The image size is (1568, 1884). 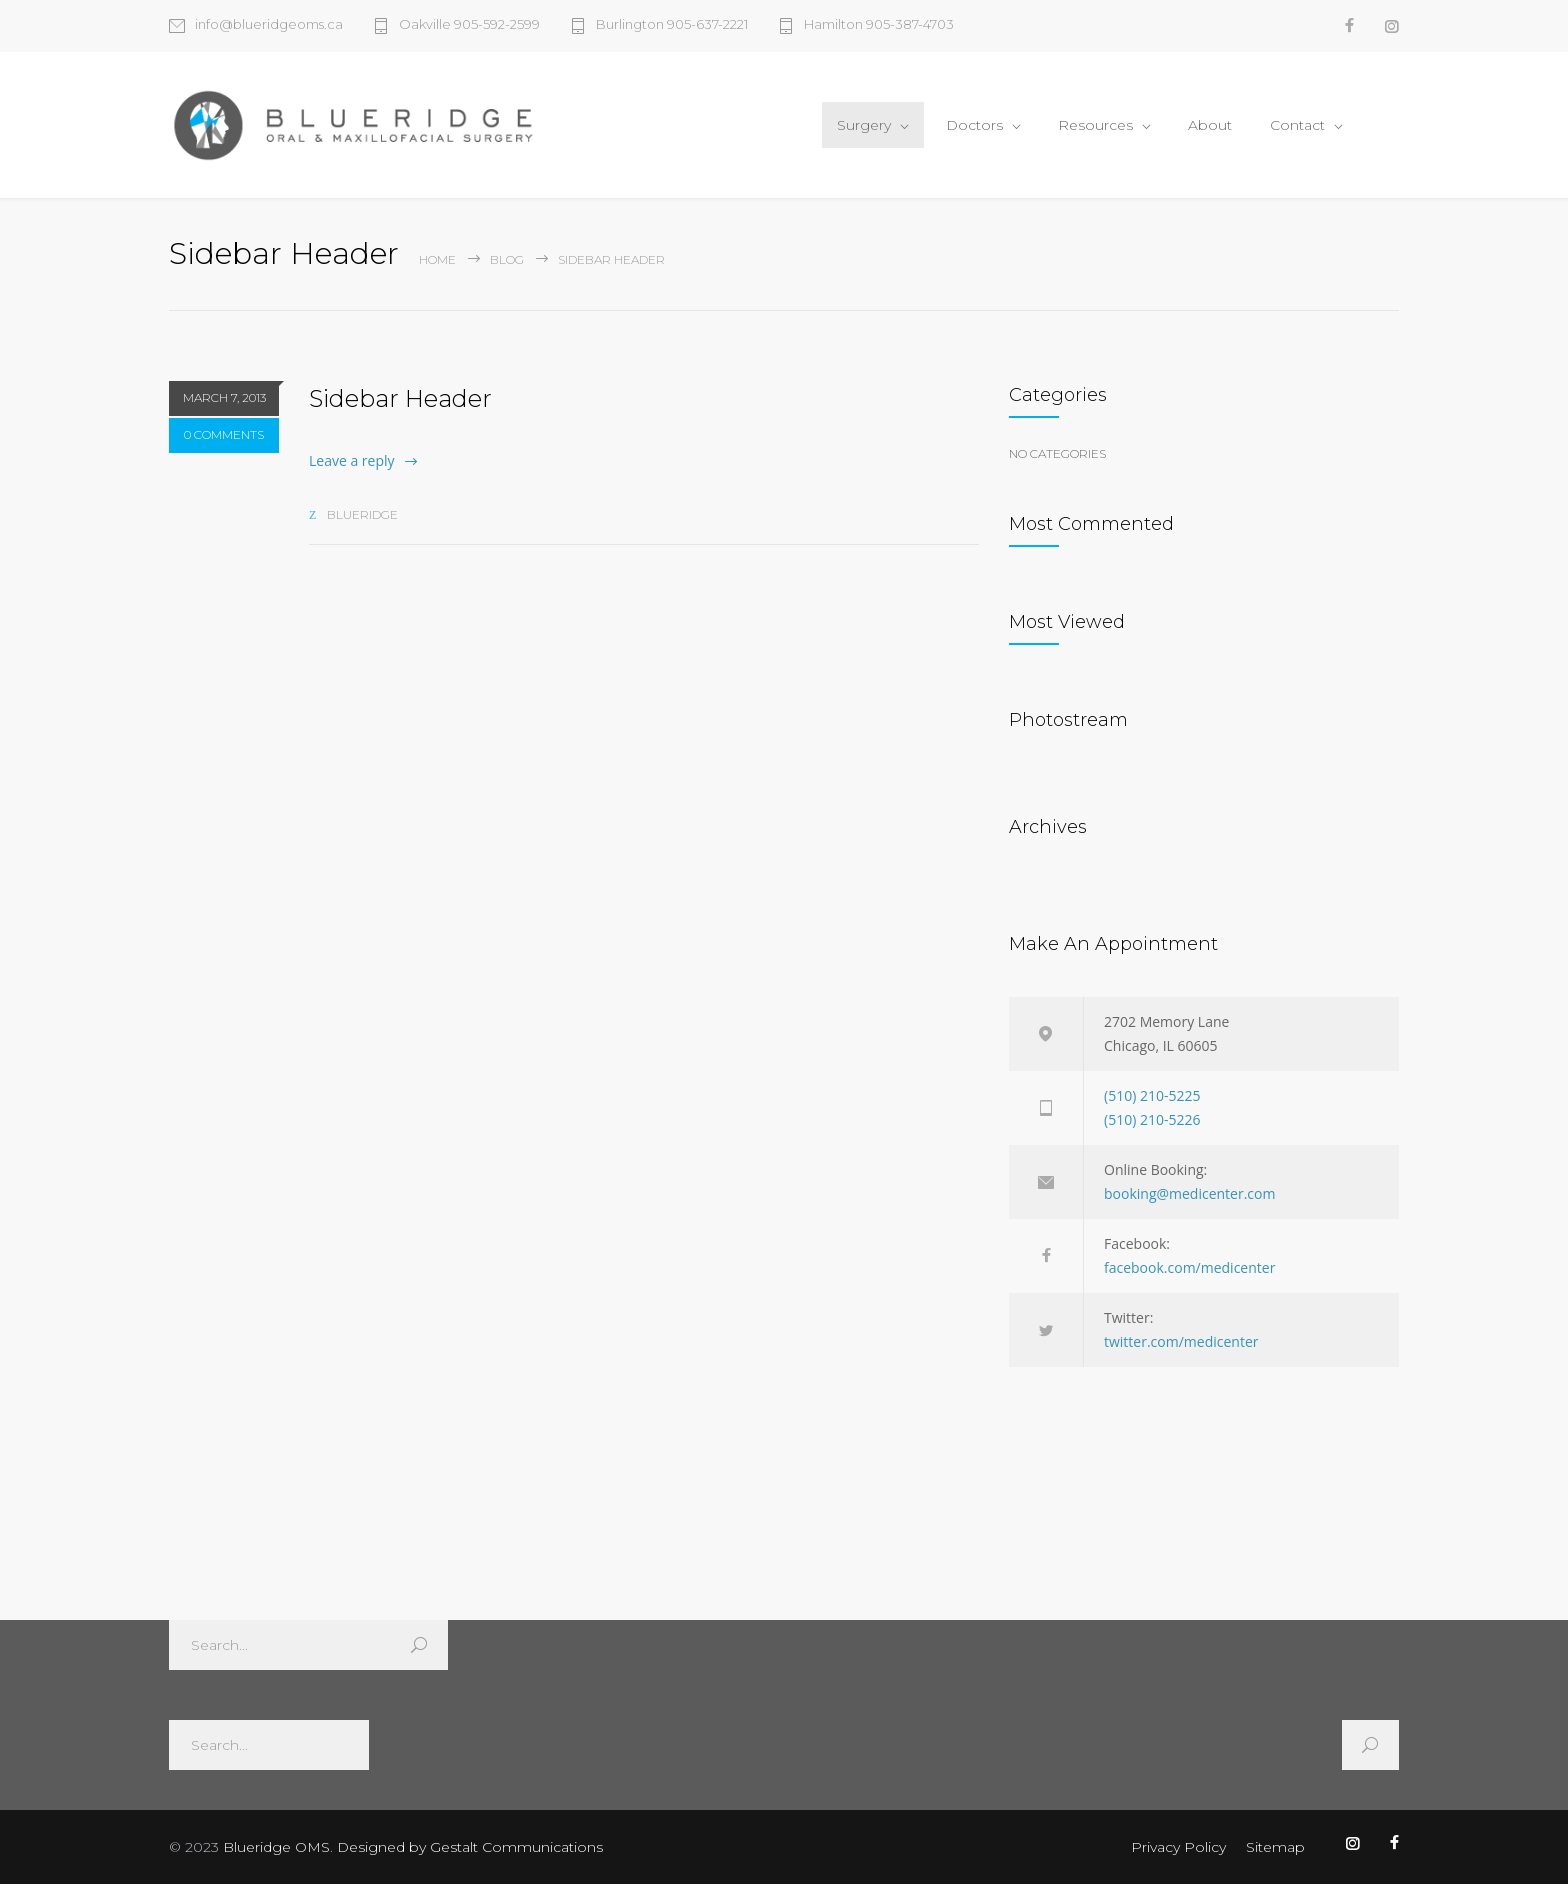 What do you see at coordinates (1181, 1341) in the screenshot?
I see `twitter.com/medicenter` at bounding box center [1181, 1341].